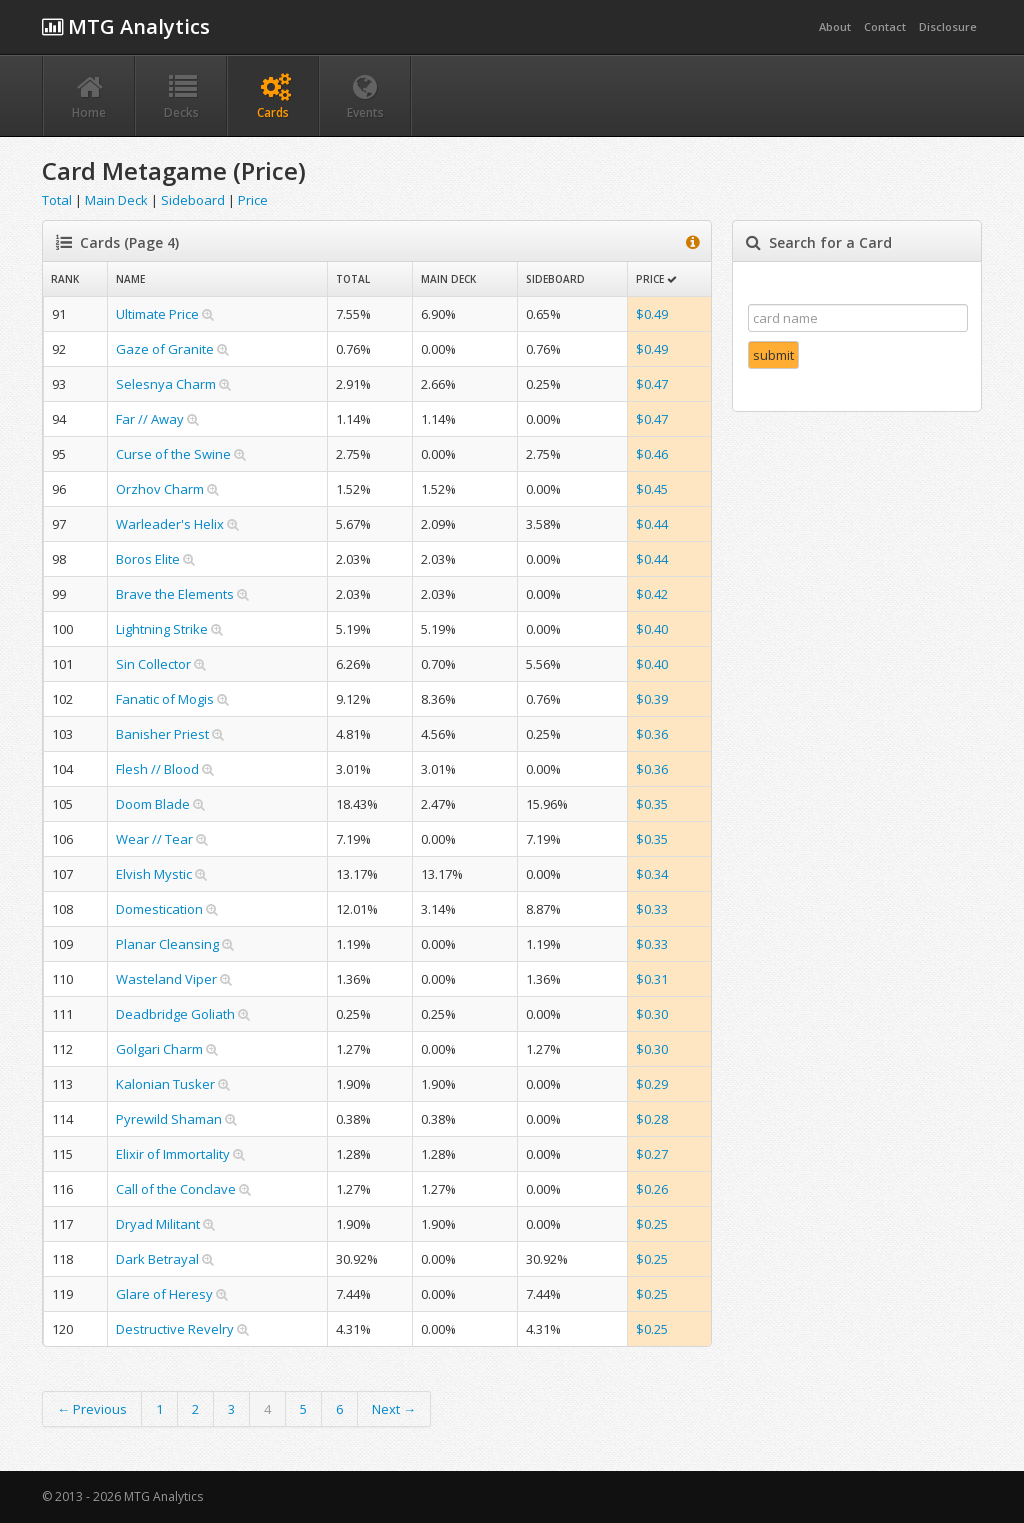 The width and height of the screenshot is (1024, 1523). What do you see at coordinates (170, 524) in the screenshot?
I see `Warleader's Helix` at bounding box center [170, 524].